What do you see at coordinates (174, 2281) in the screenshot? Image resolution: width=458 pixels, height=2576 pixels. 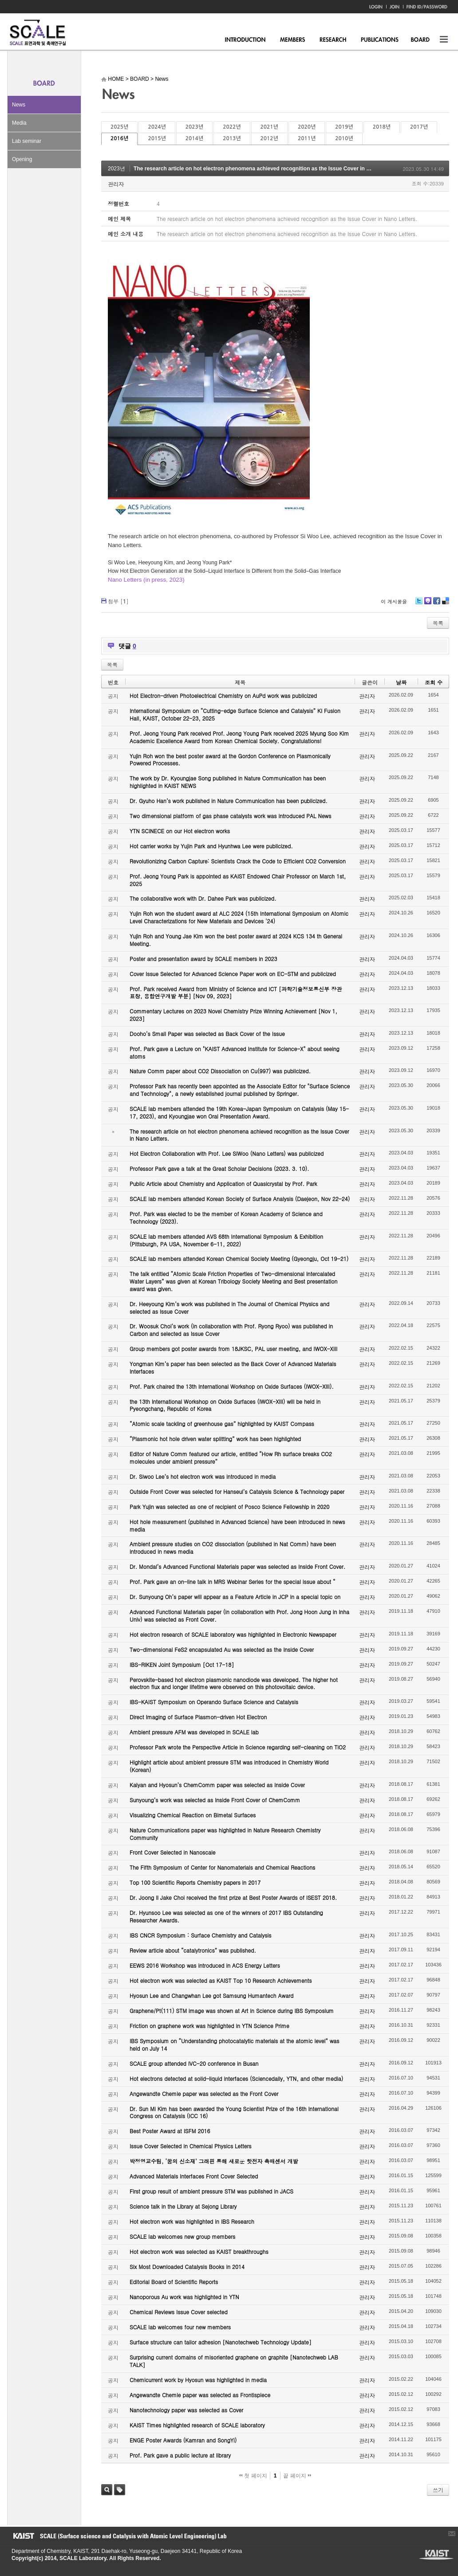 I see `Editorial Board of Scientific Reports` at bounding box center [174, 2281].